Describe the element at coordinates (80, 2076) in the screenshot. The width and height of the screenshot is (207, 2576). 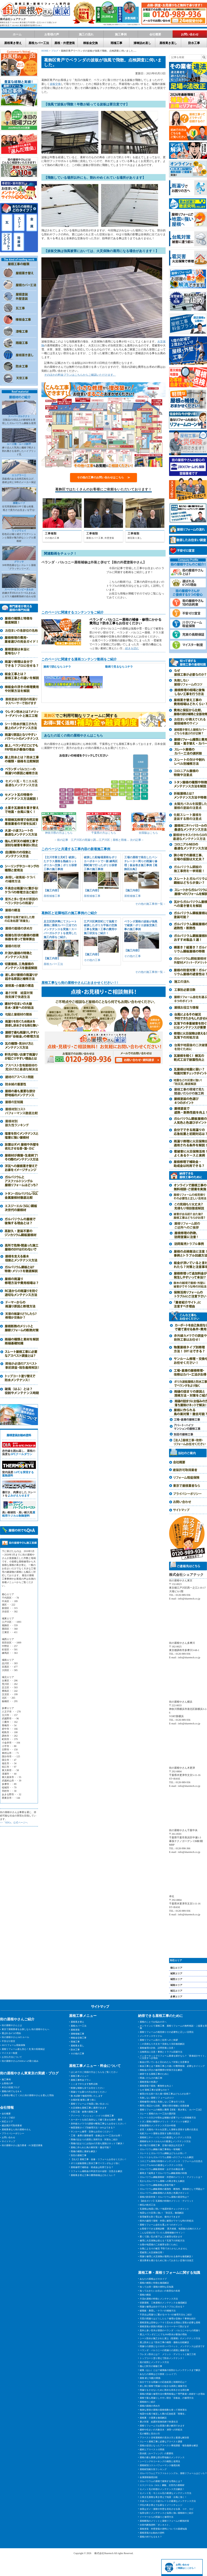
I see `屋根工事メニュー` at that location.